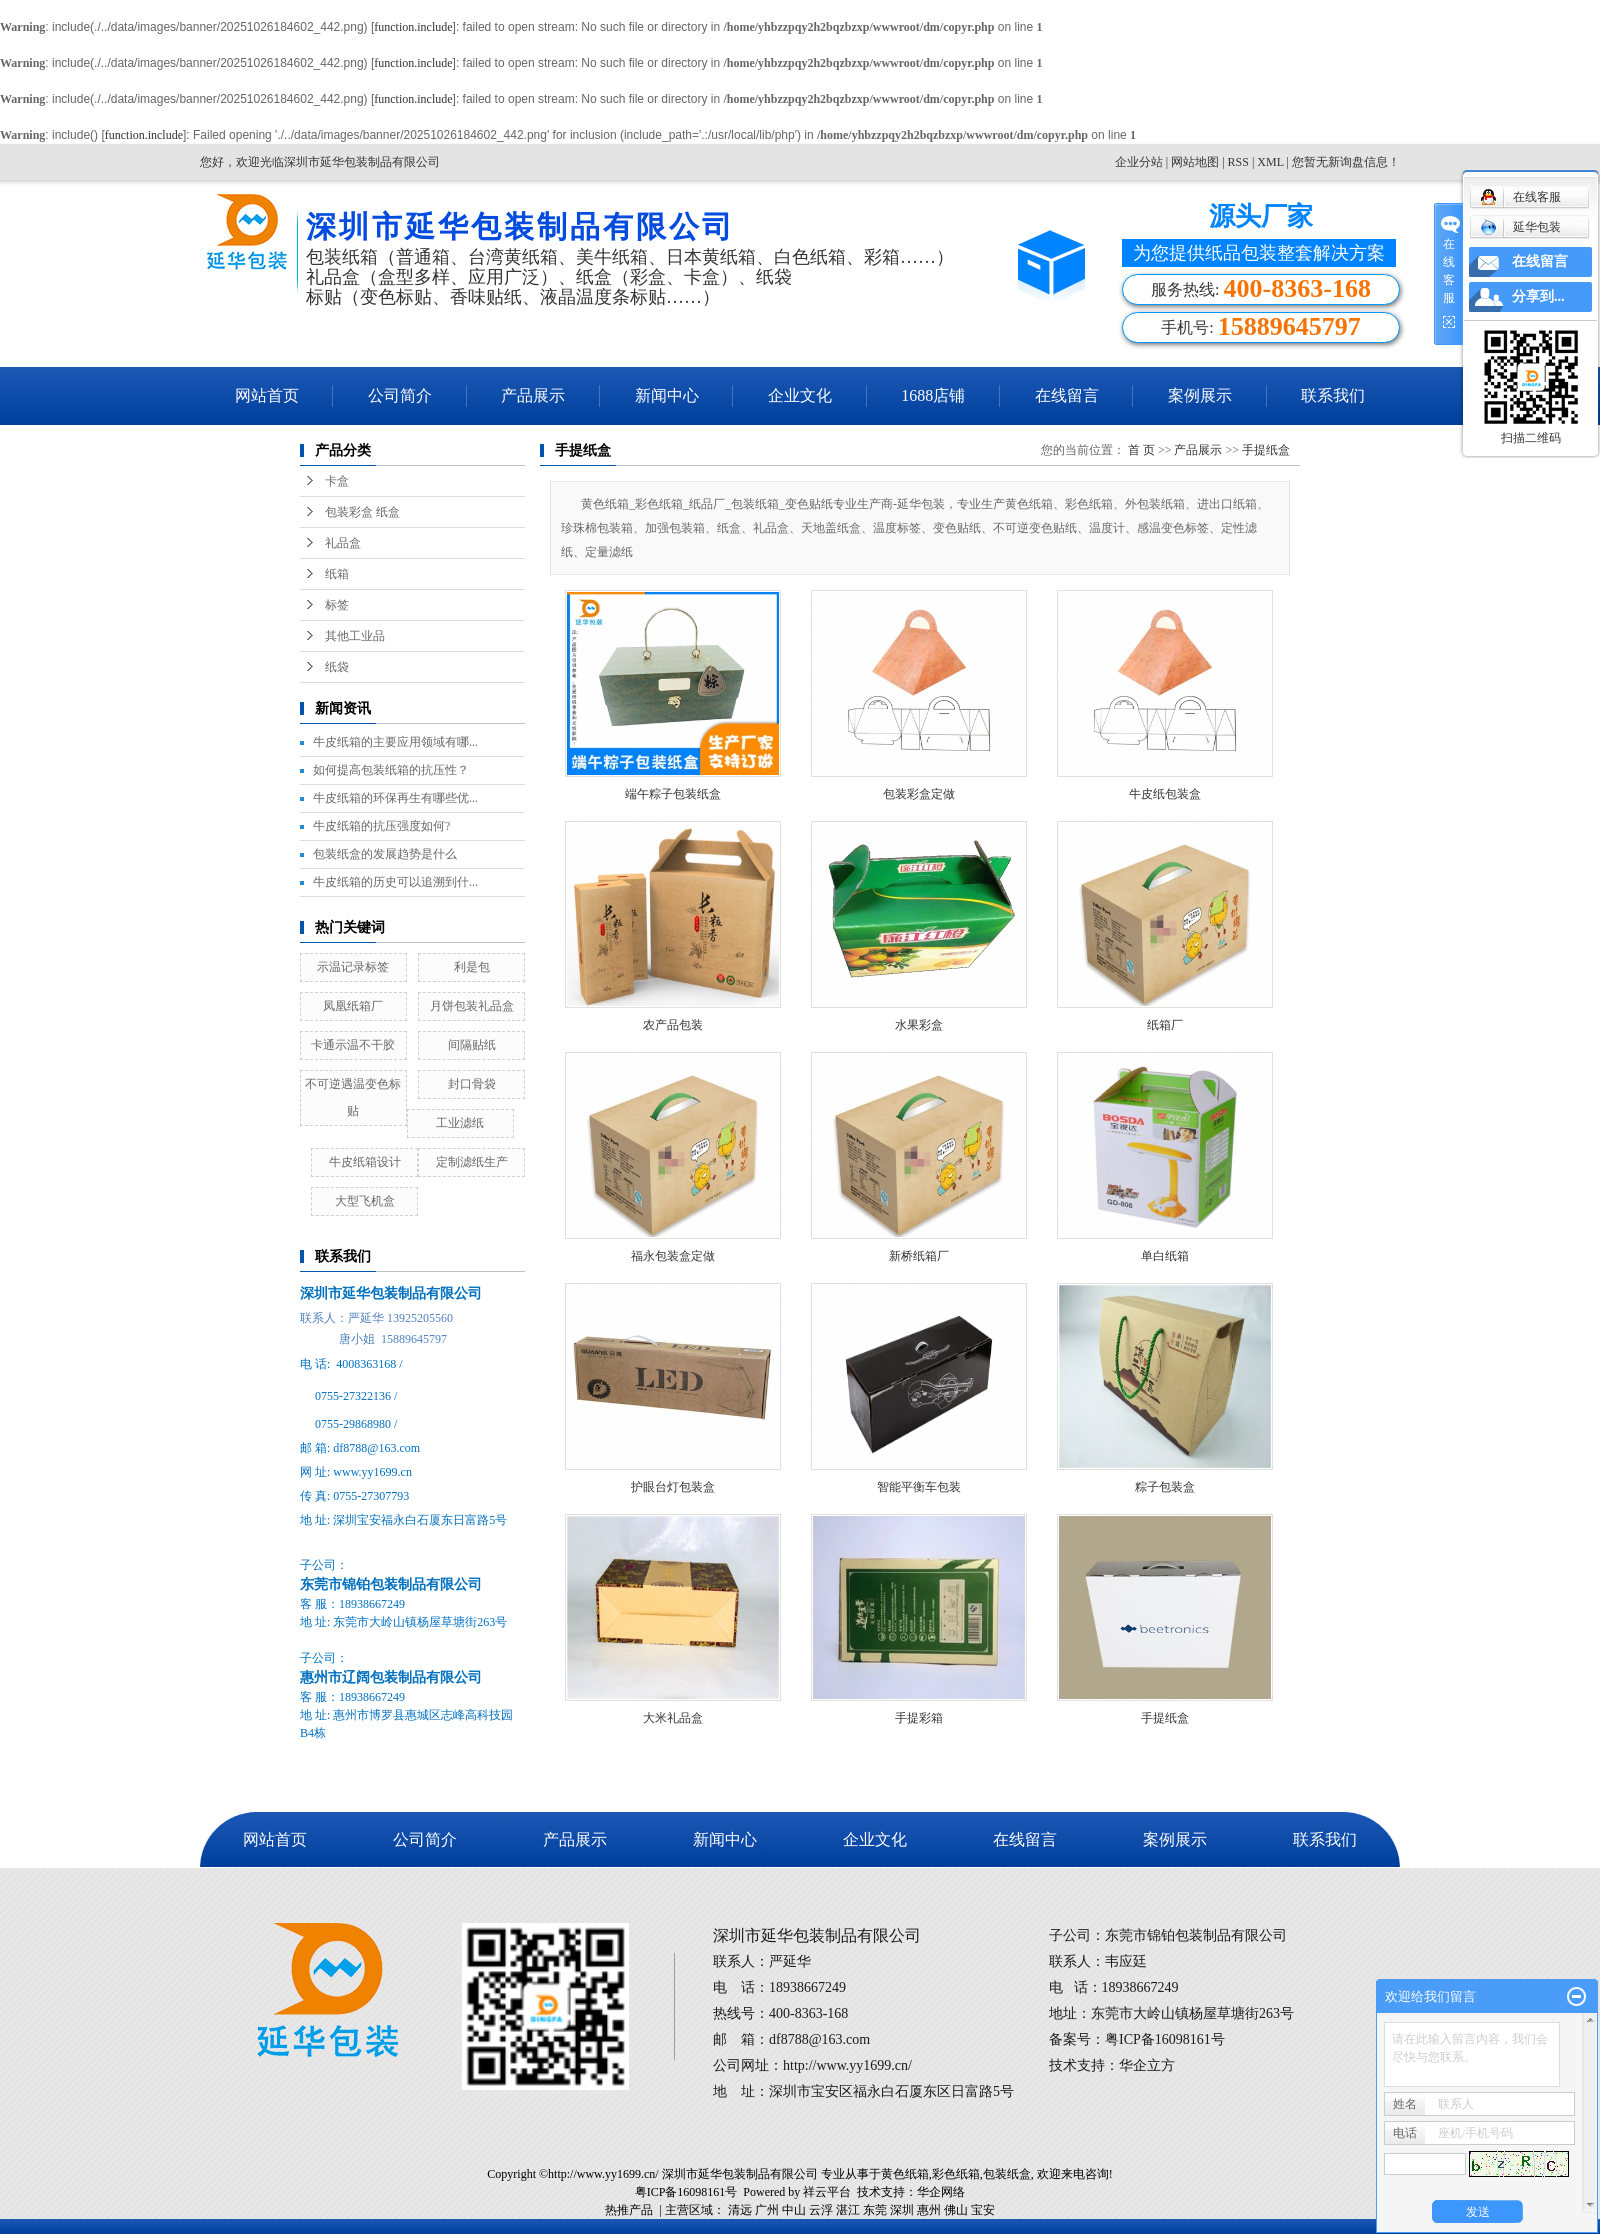 This screenshot has height=2234, width=1600. I want to click on 牛皮纸箱设计, so click(365, 1162).